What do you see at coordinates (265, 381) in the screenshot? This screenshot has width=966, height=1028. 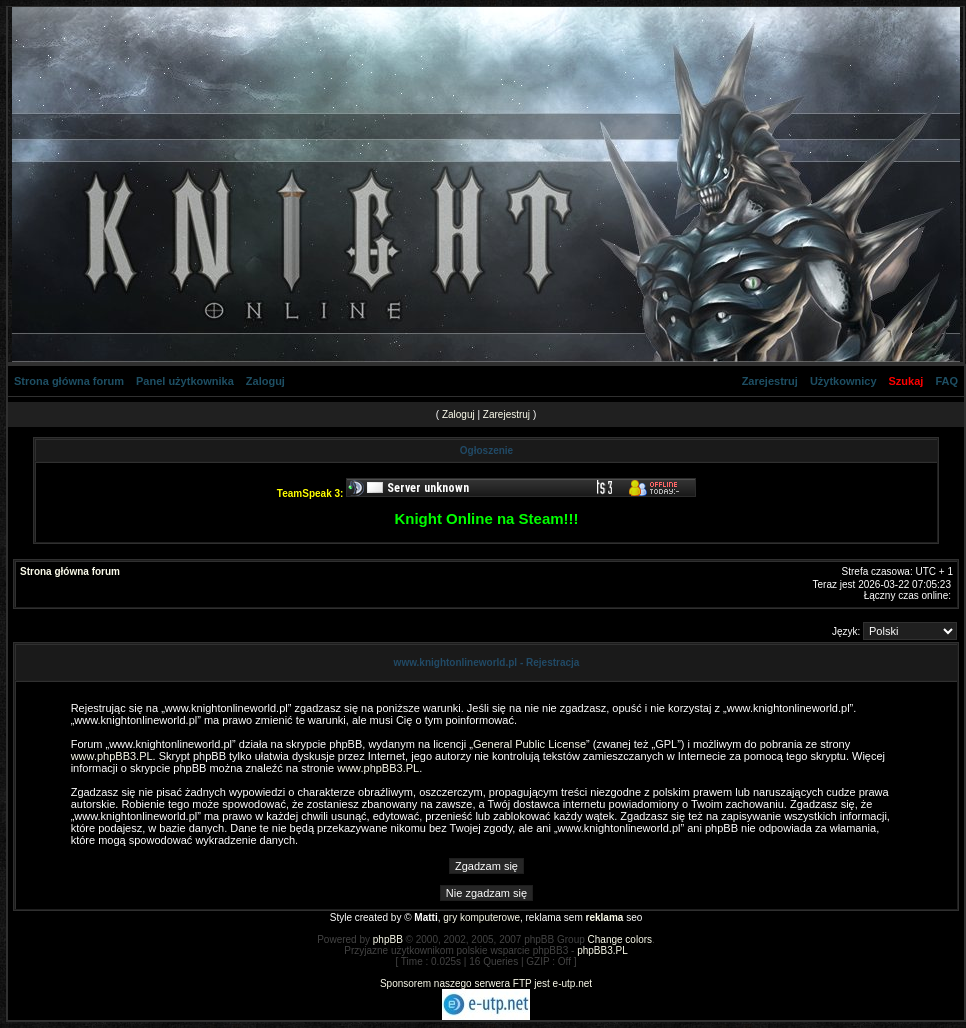 I see `Zaloguj` at bounding box center [265, 381].